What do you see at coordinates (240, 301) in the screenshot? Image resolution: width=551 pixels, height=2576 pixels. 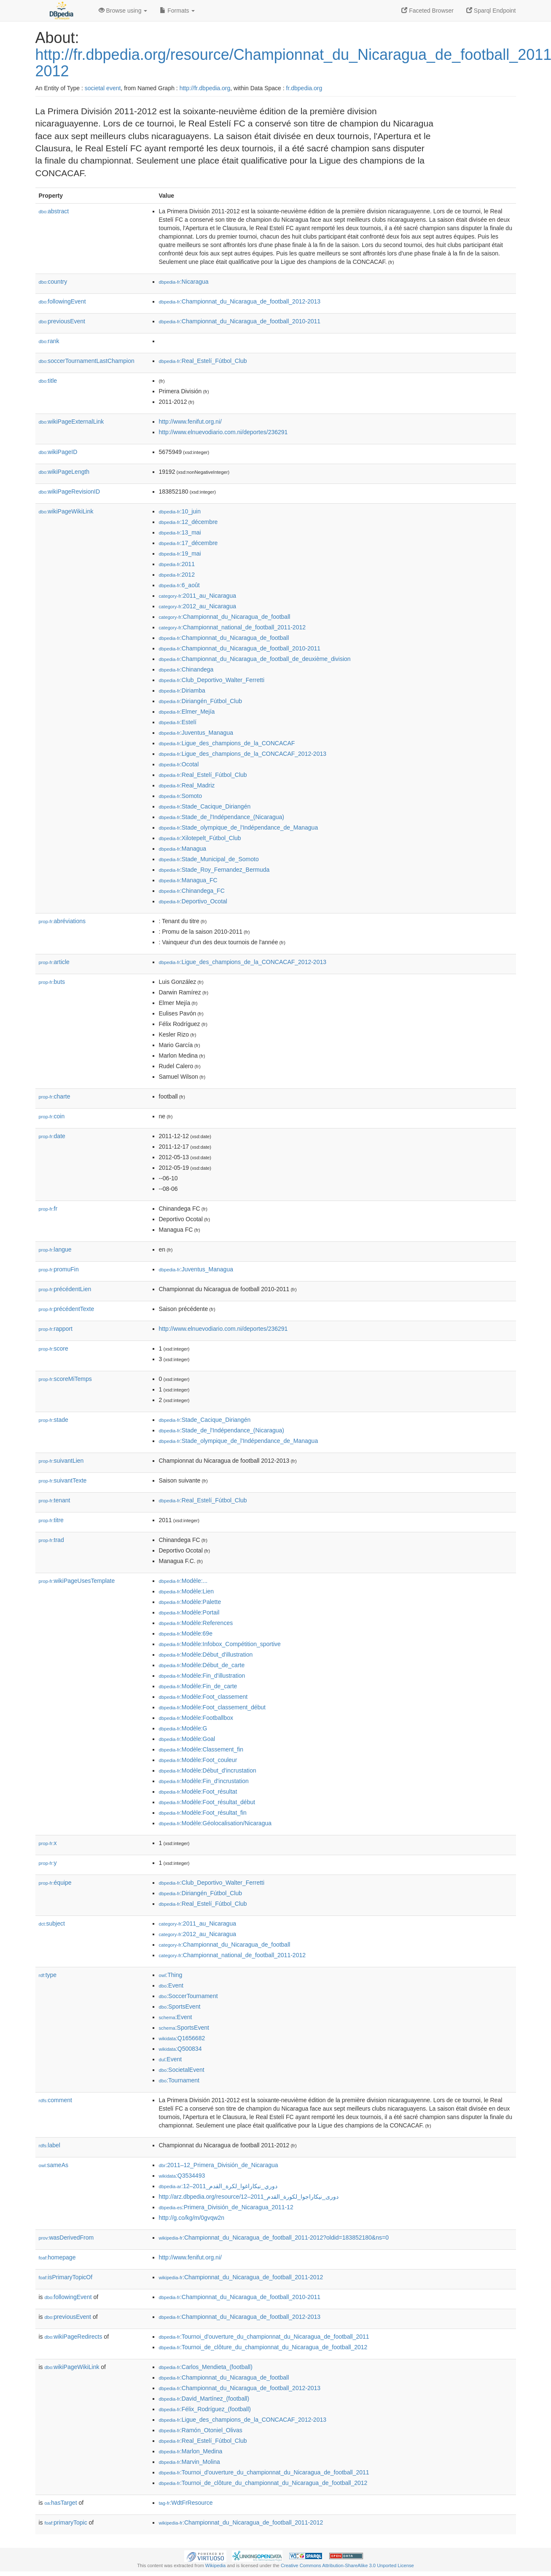 I see `:Championnat_du_Nicaragua_de_football_2012-2013` at bounding box center [240, 301].